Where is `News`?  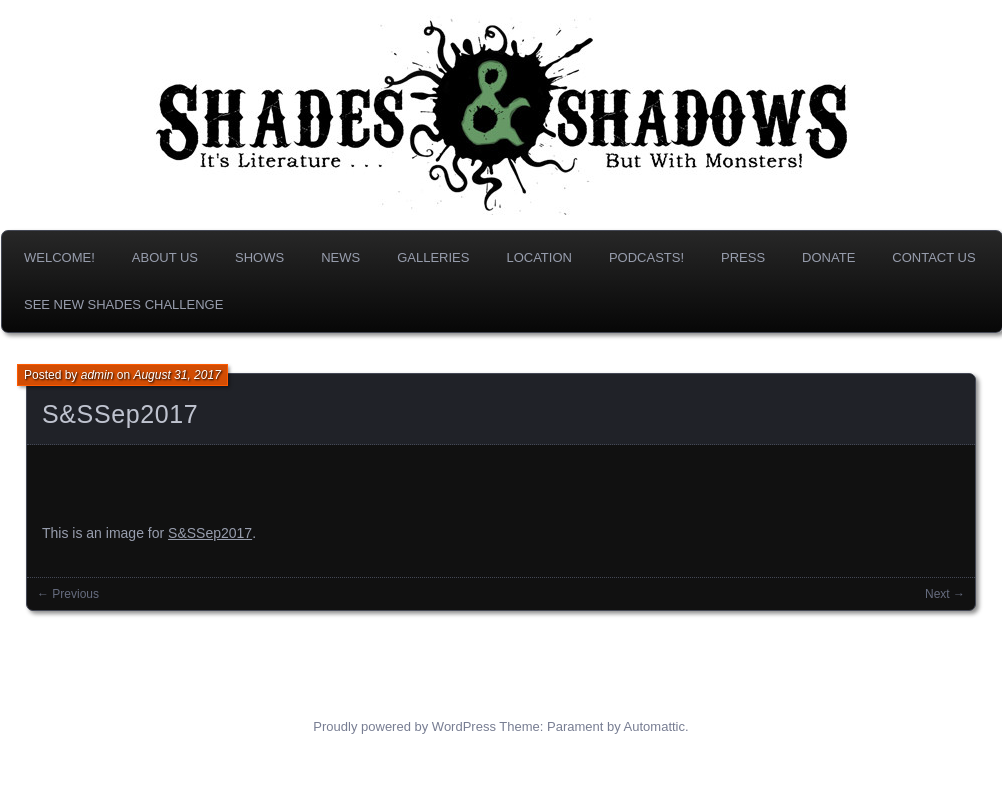
News is located at coordinates (340, 257).